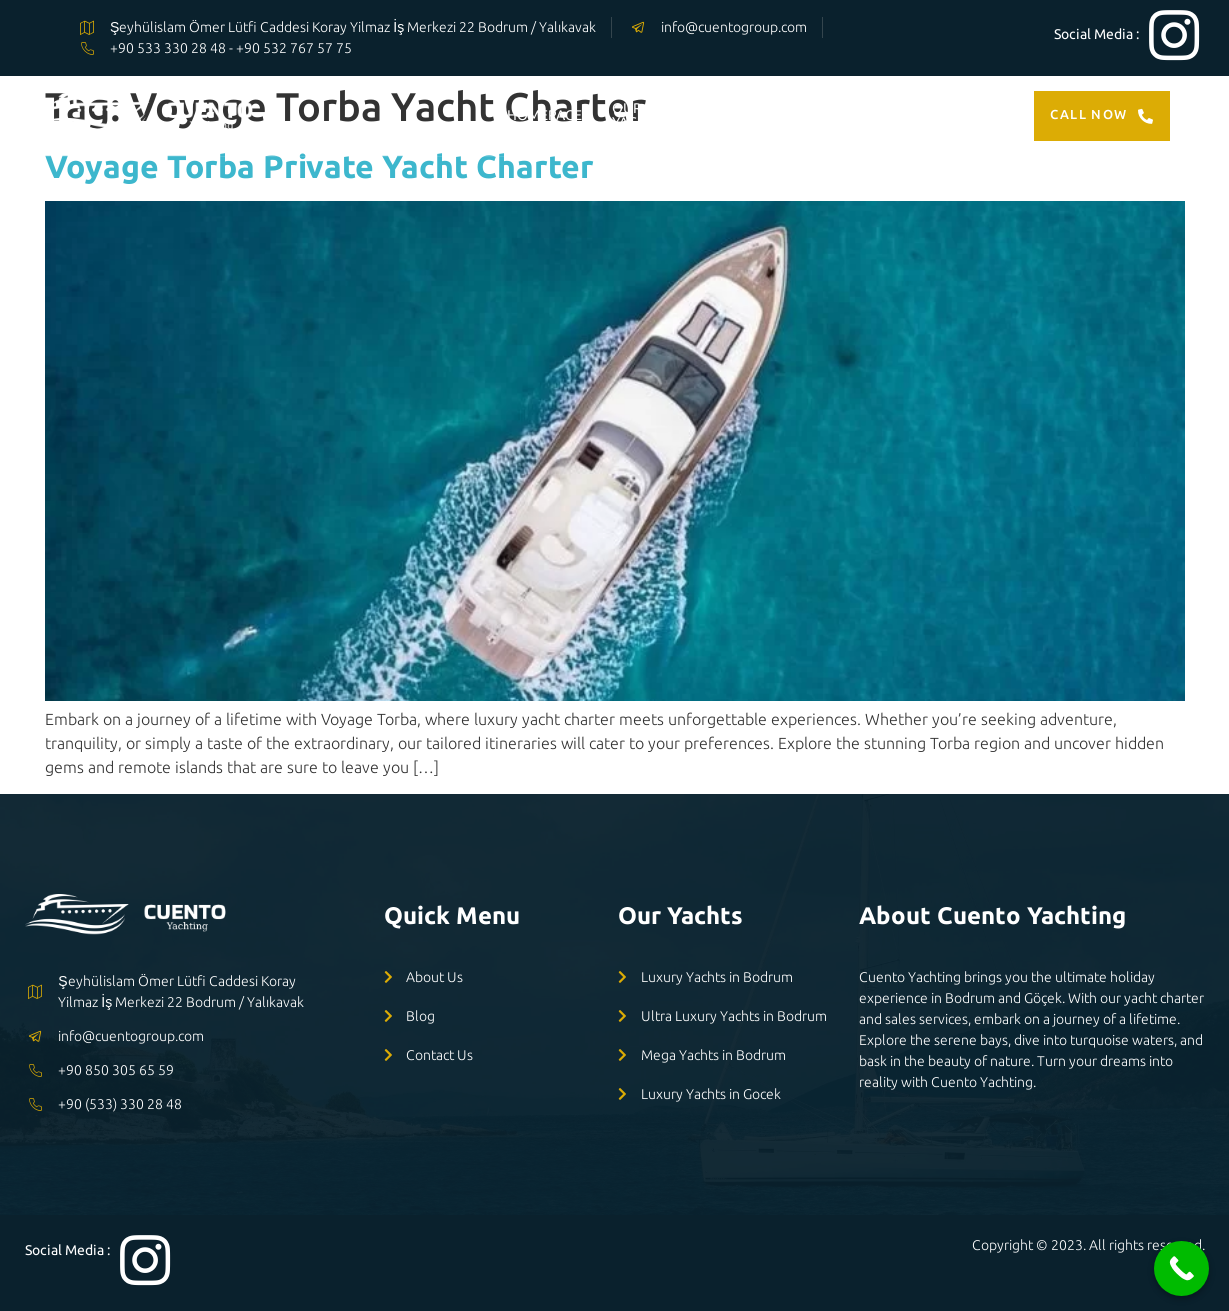 This screenshot has height=1311, width=1229. Describe the element at coordinates (946, 115) in the screenshot. I see `CONTACT US` at that location.